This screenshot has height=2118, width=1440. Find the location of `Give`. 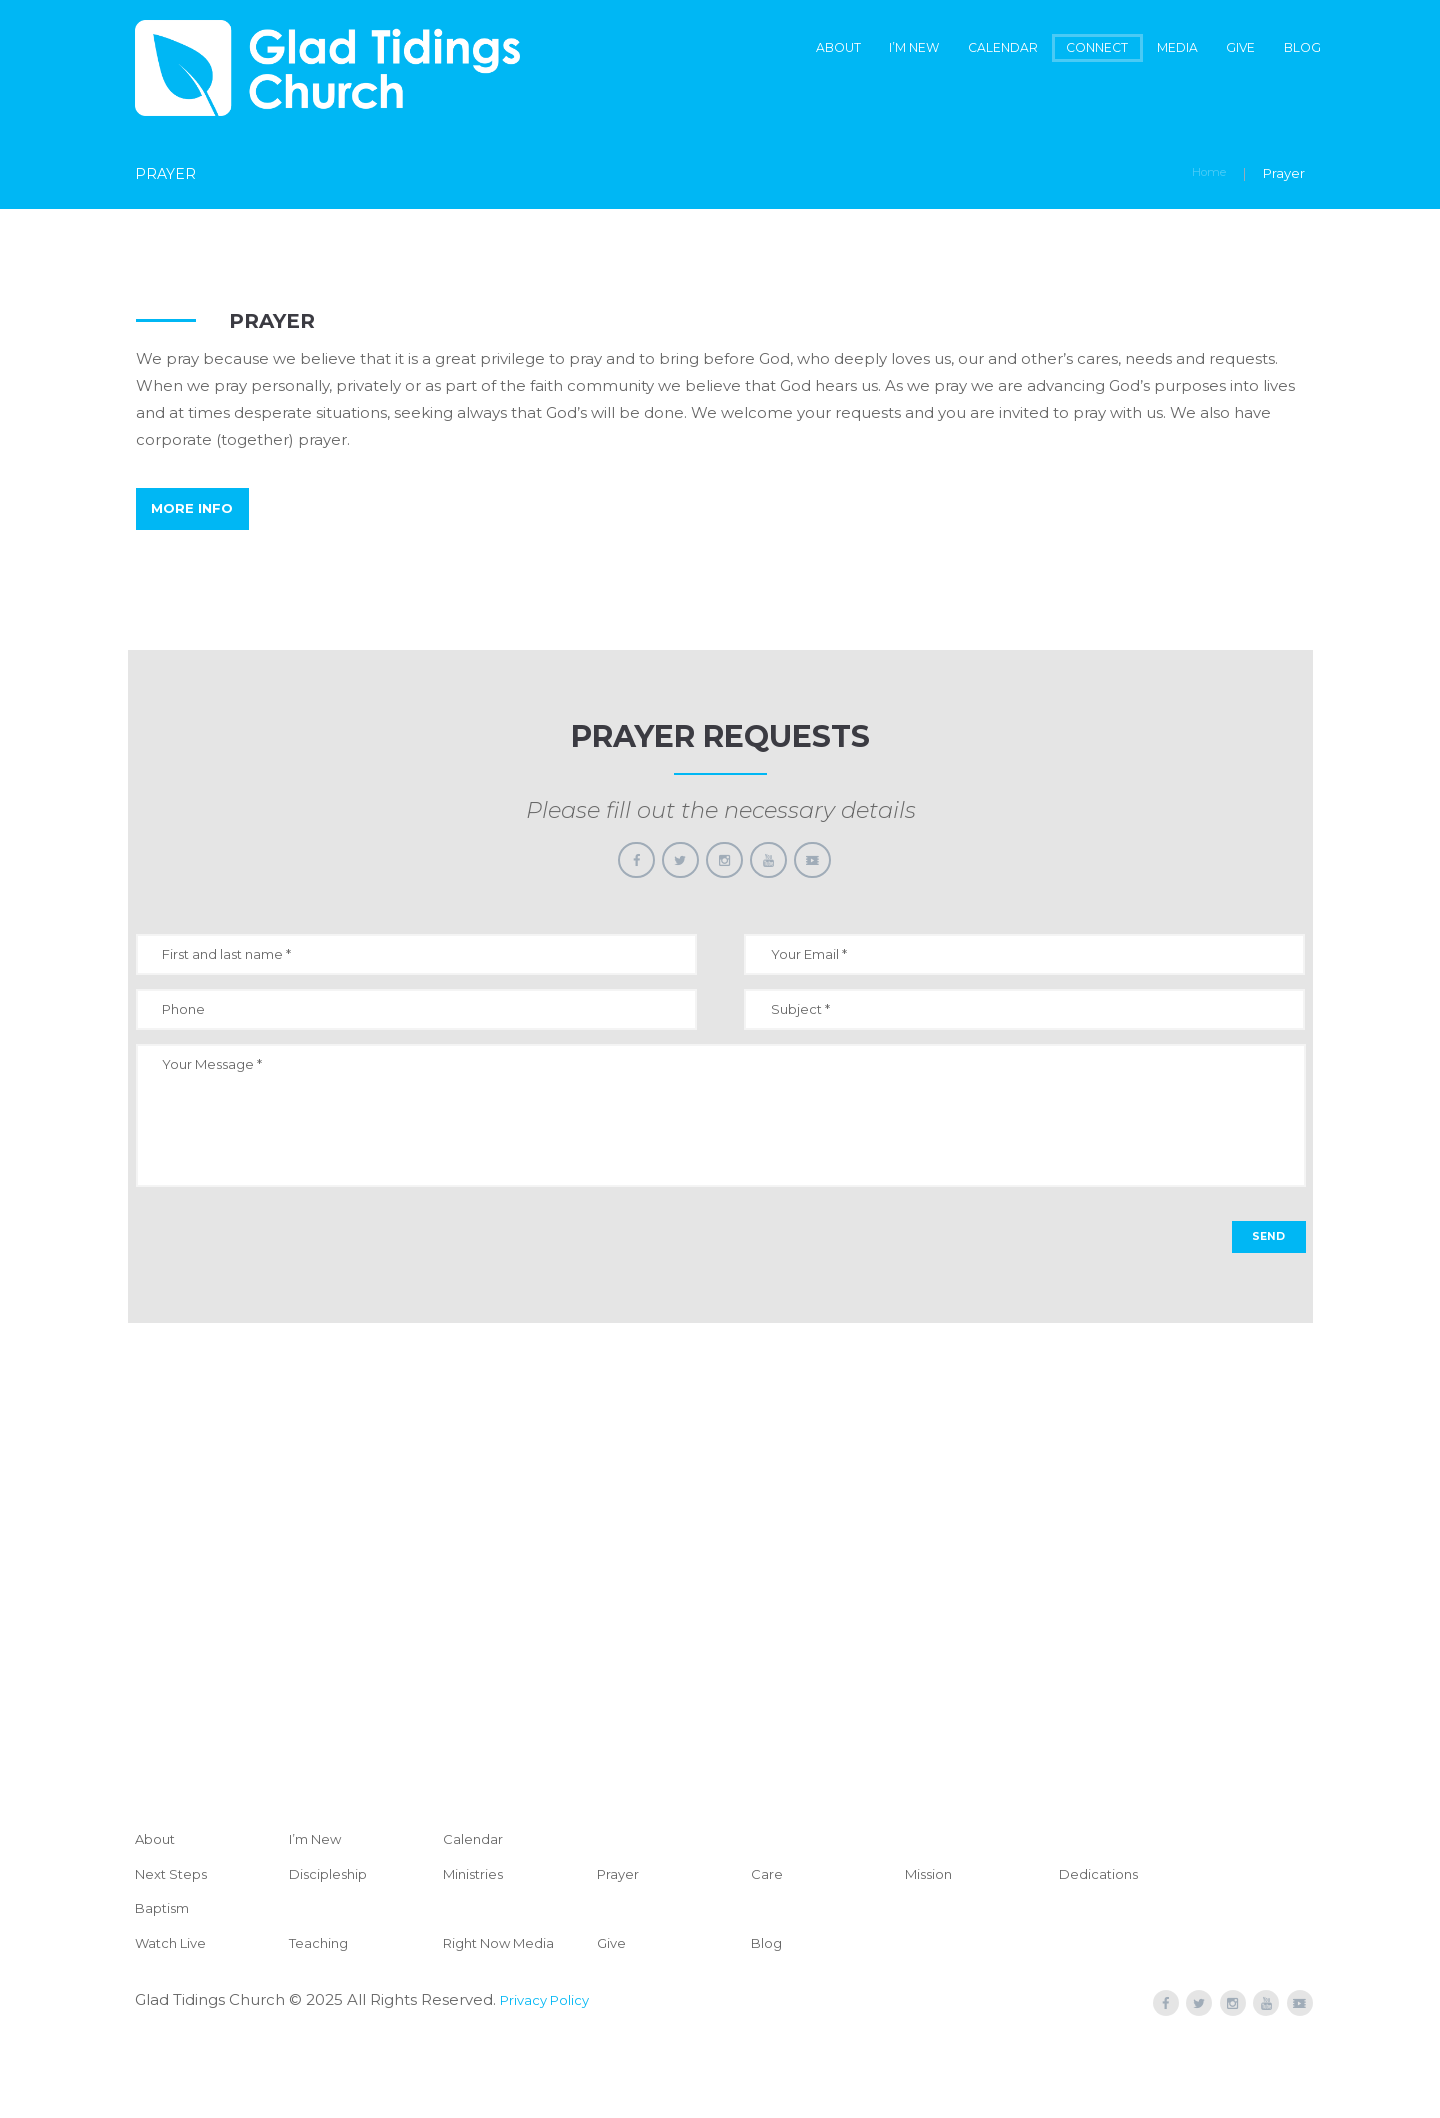

Give is located at coordinates (1218, 50).